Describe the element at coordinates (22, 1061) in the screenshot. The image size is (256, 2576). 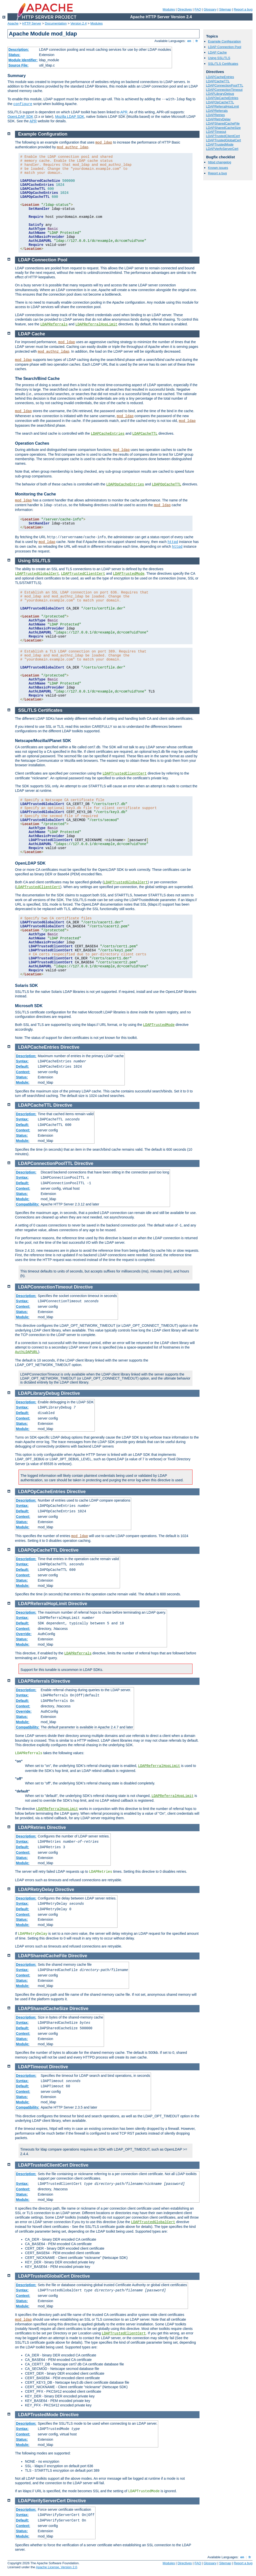
I see `Syntax:` at that location.